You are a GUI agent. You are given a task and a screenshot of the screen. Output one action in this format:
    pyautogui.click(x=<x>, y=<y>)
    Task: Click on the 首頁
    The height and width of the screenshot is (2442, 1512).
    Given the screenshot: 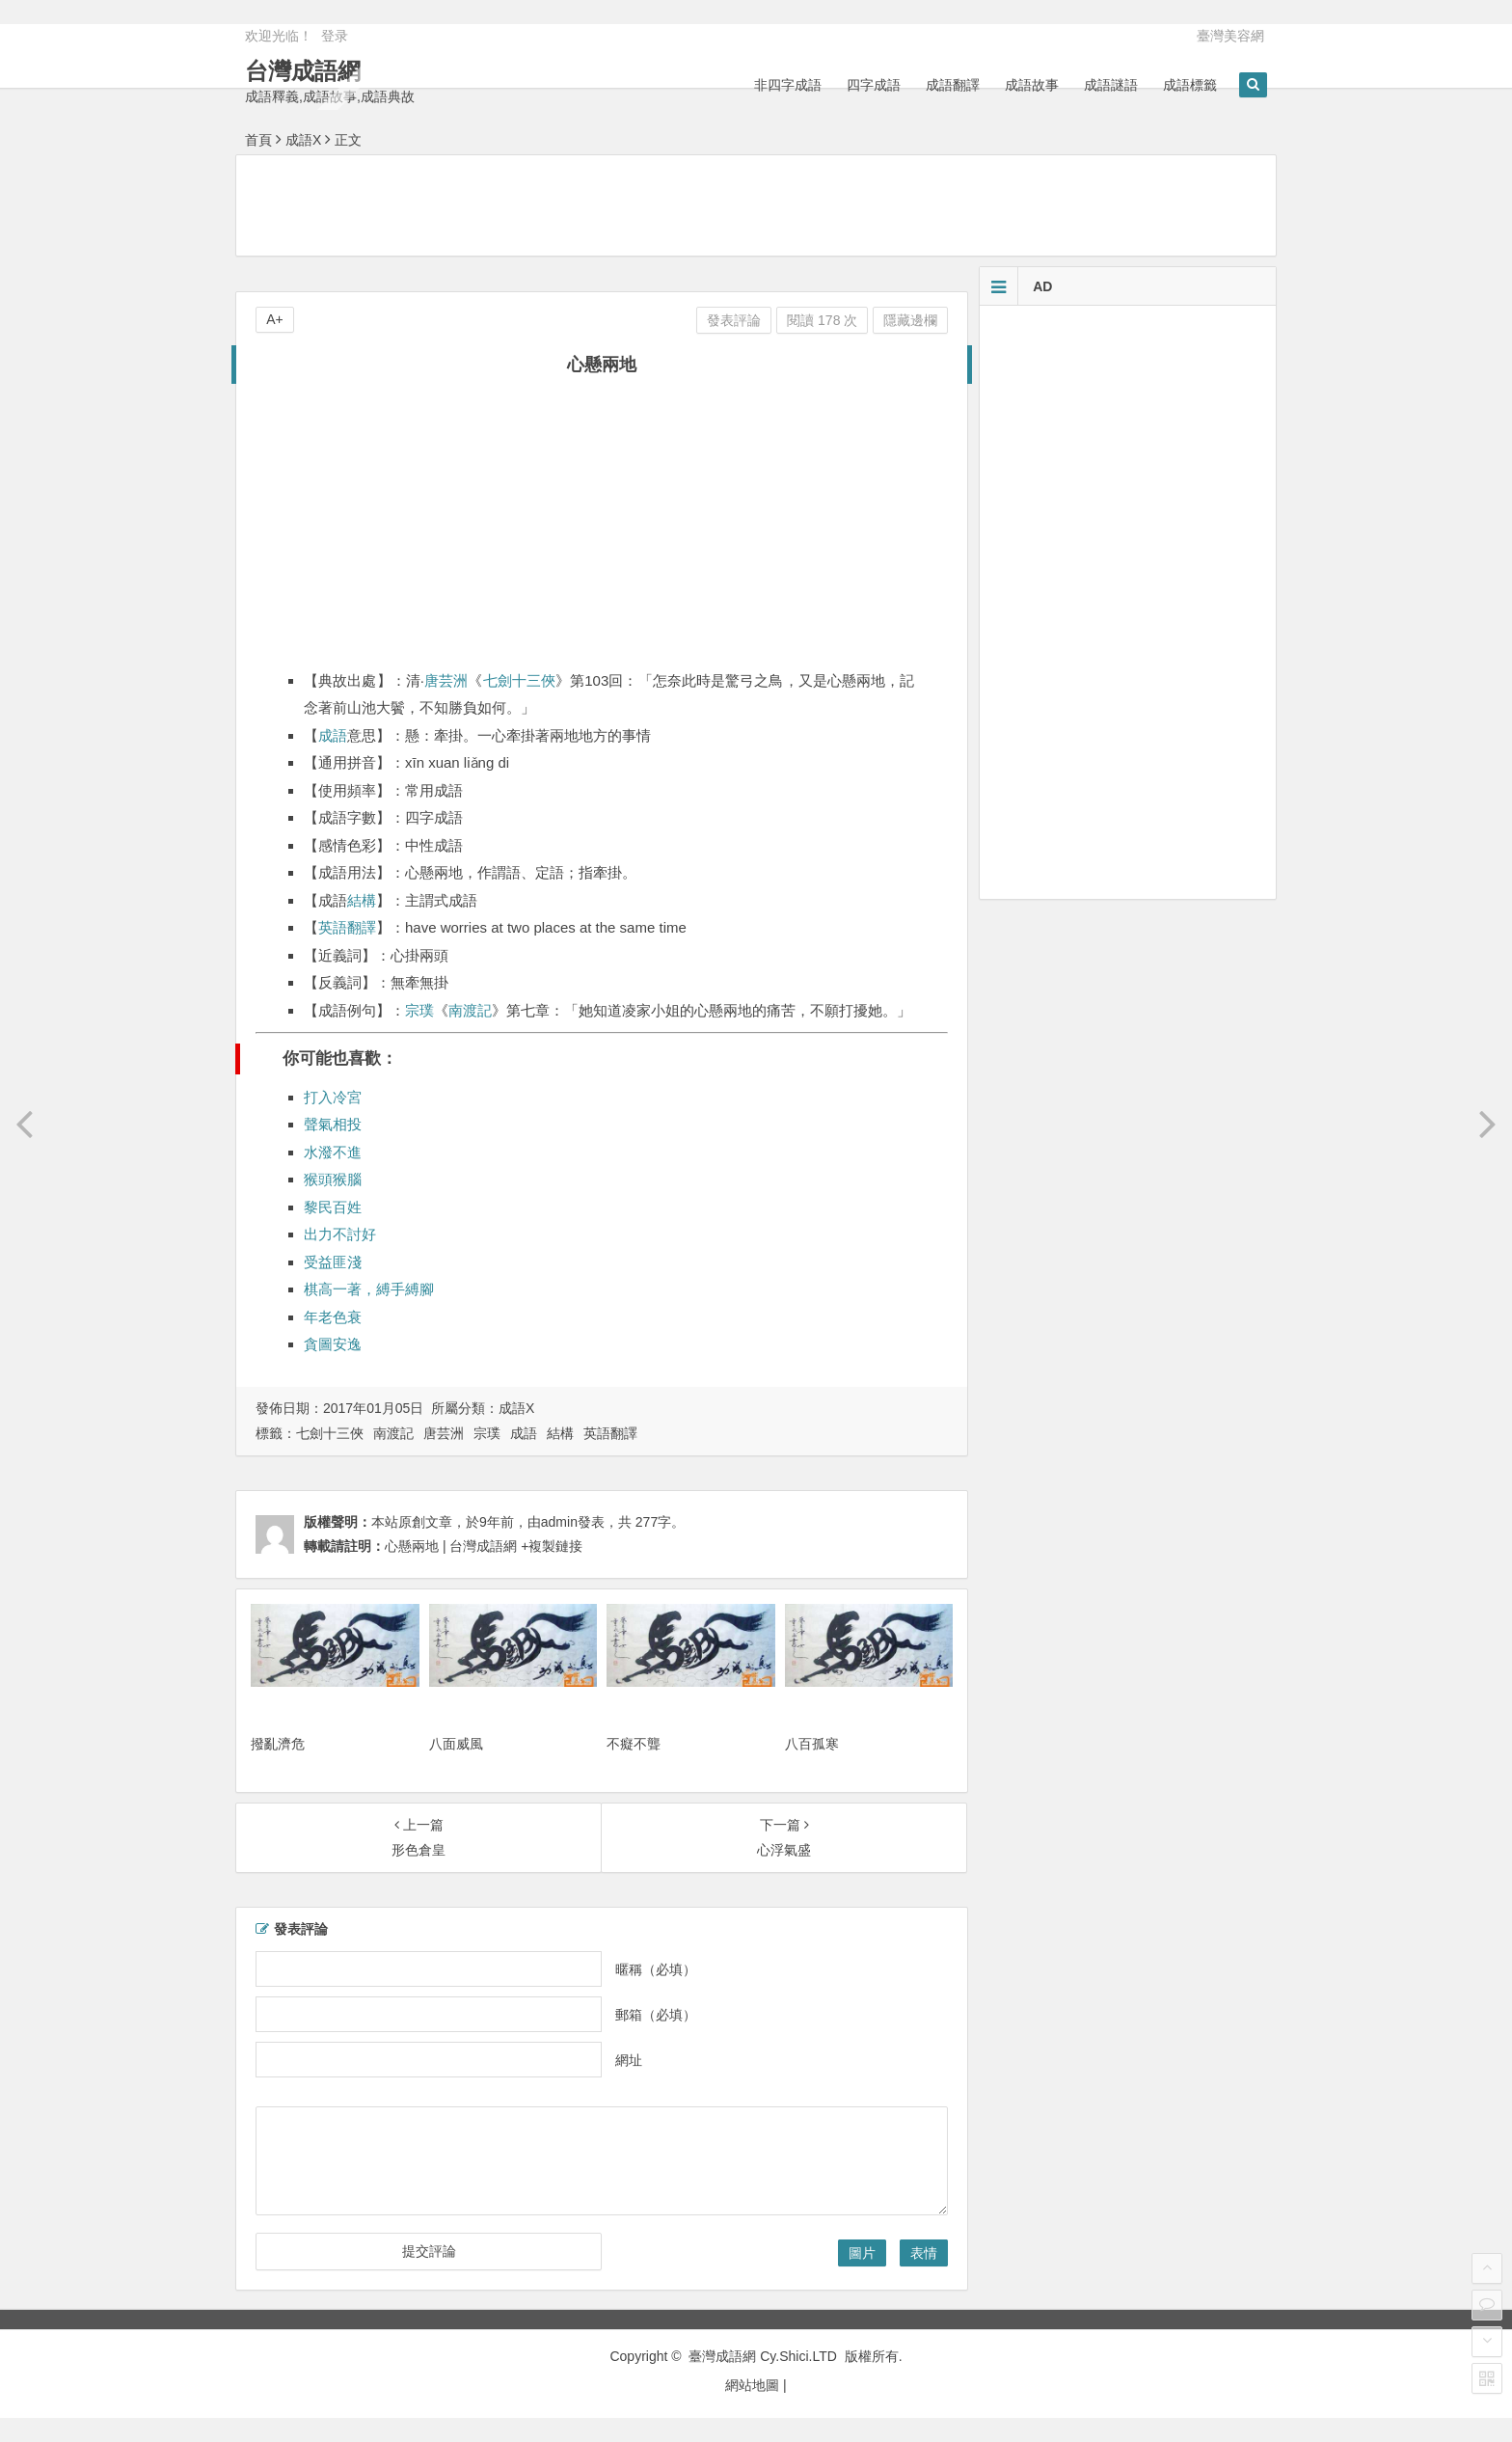 What is the action you would take?
    pyautogui.click(x=258, y=140)
    